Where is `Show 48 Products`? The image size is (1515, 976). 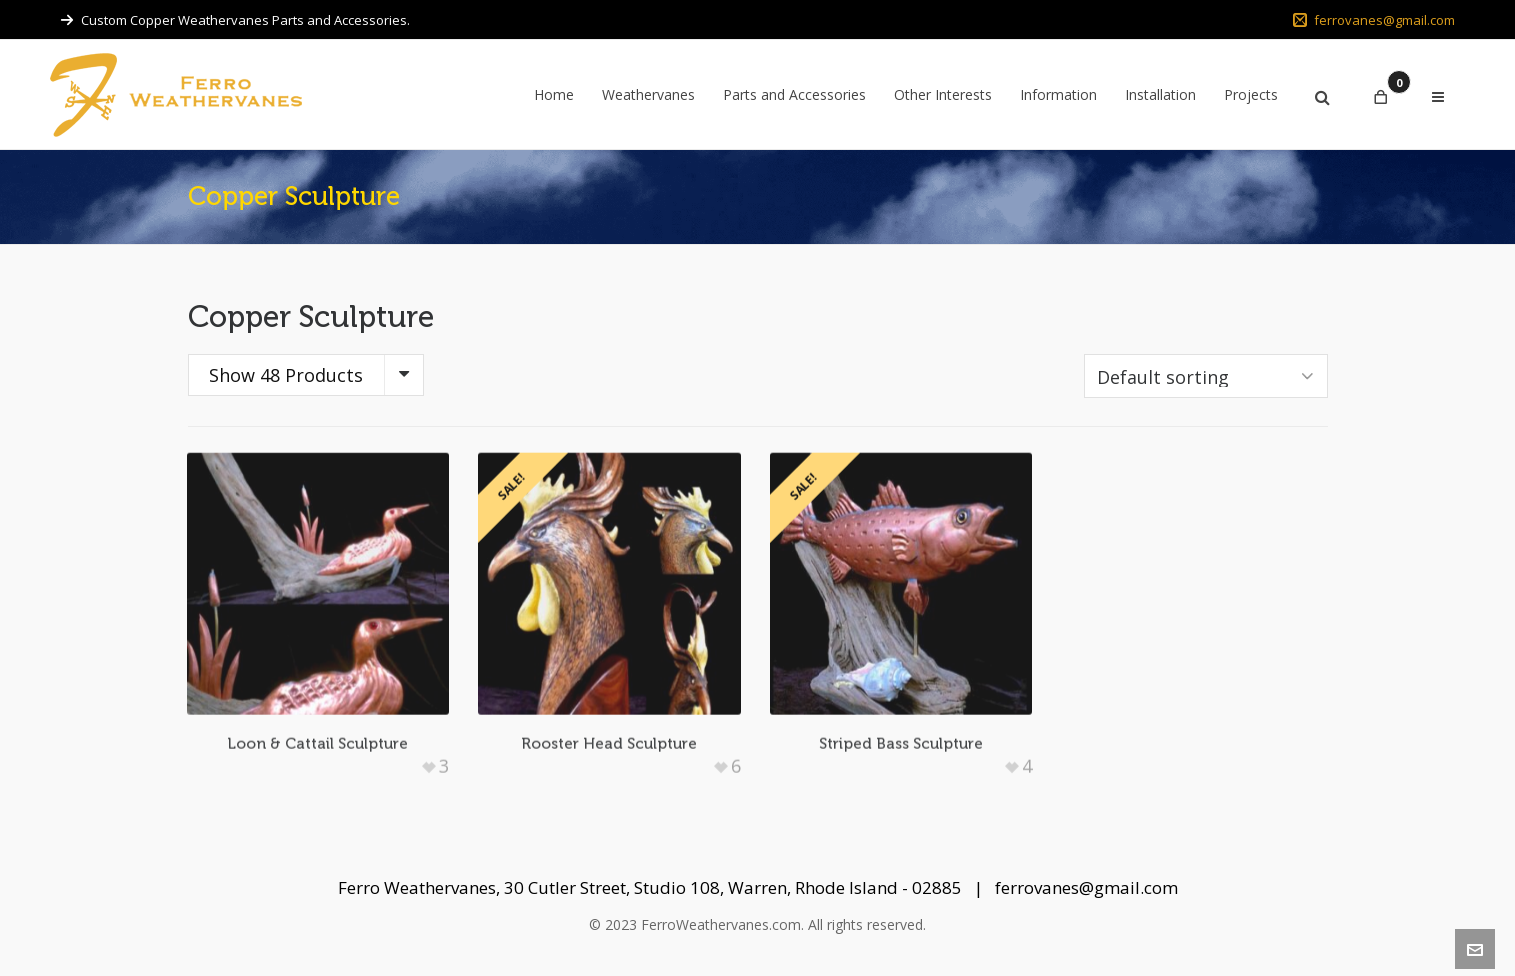 Show 48 Products is located at coordinates (286, 375).